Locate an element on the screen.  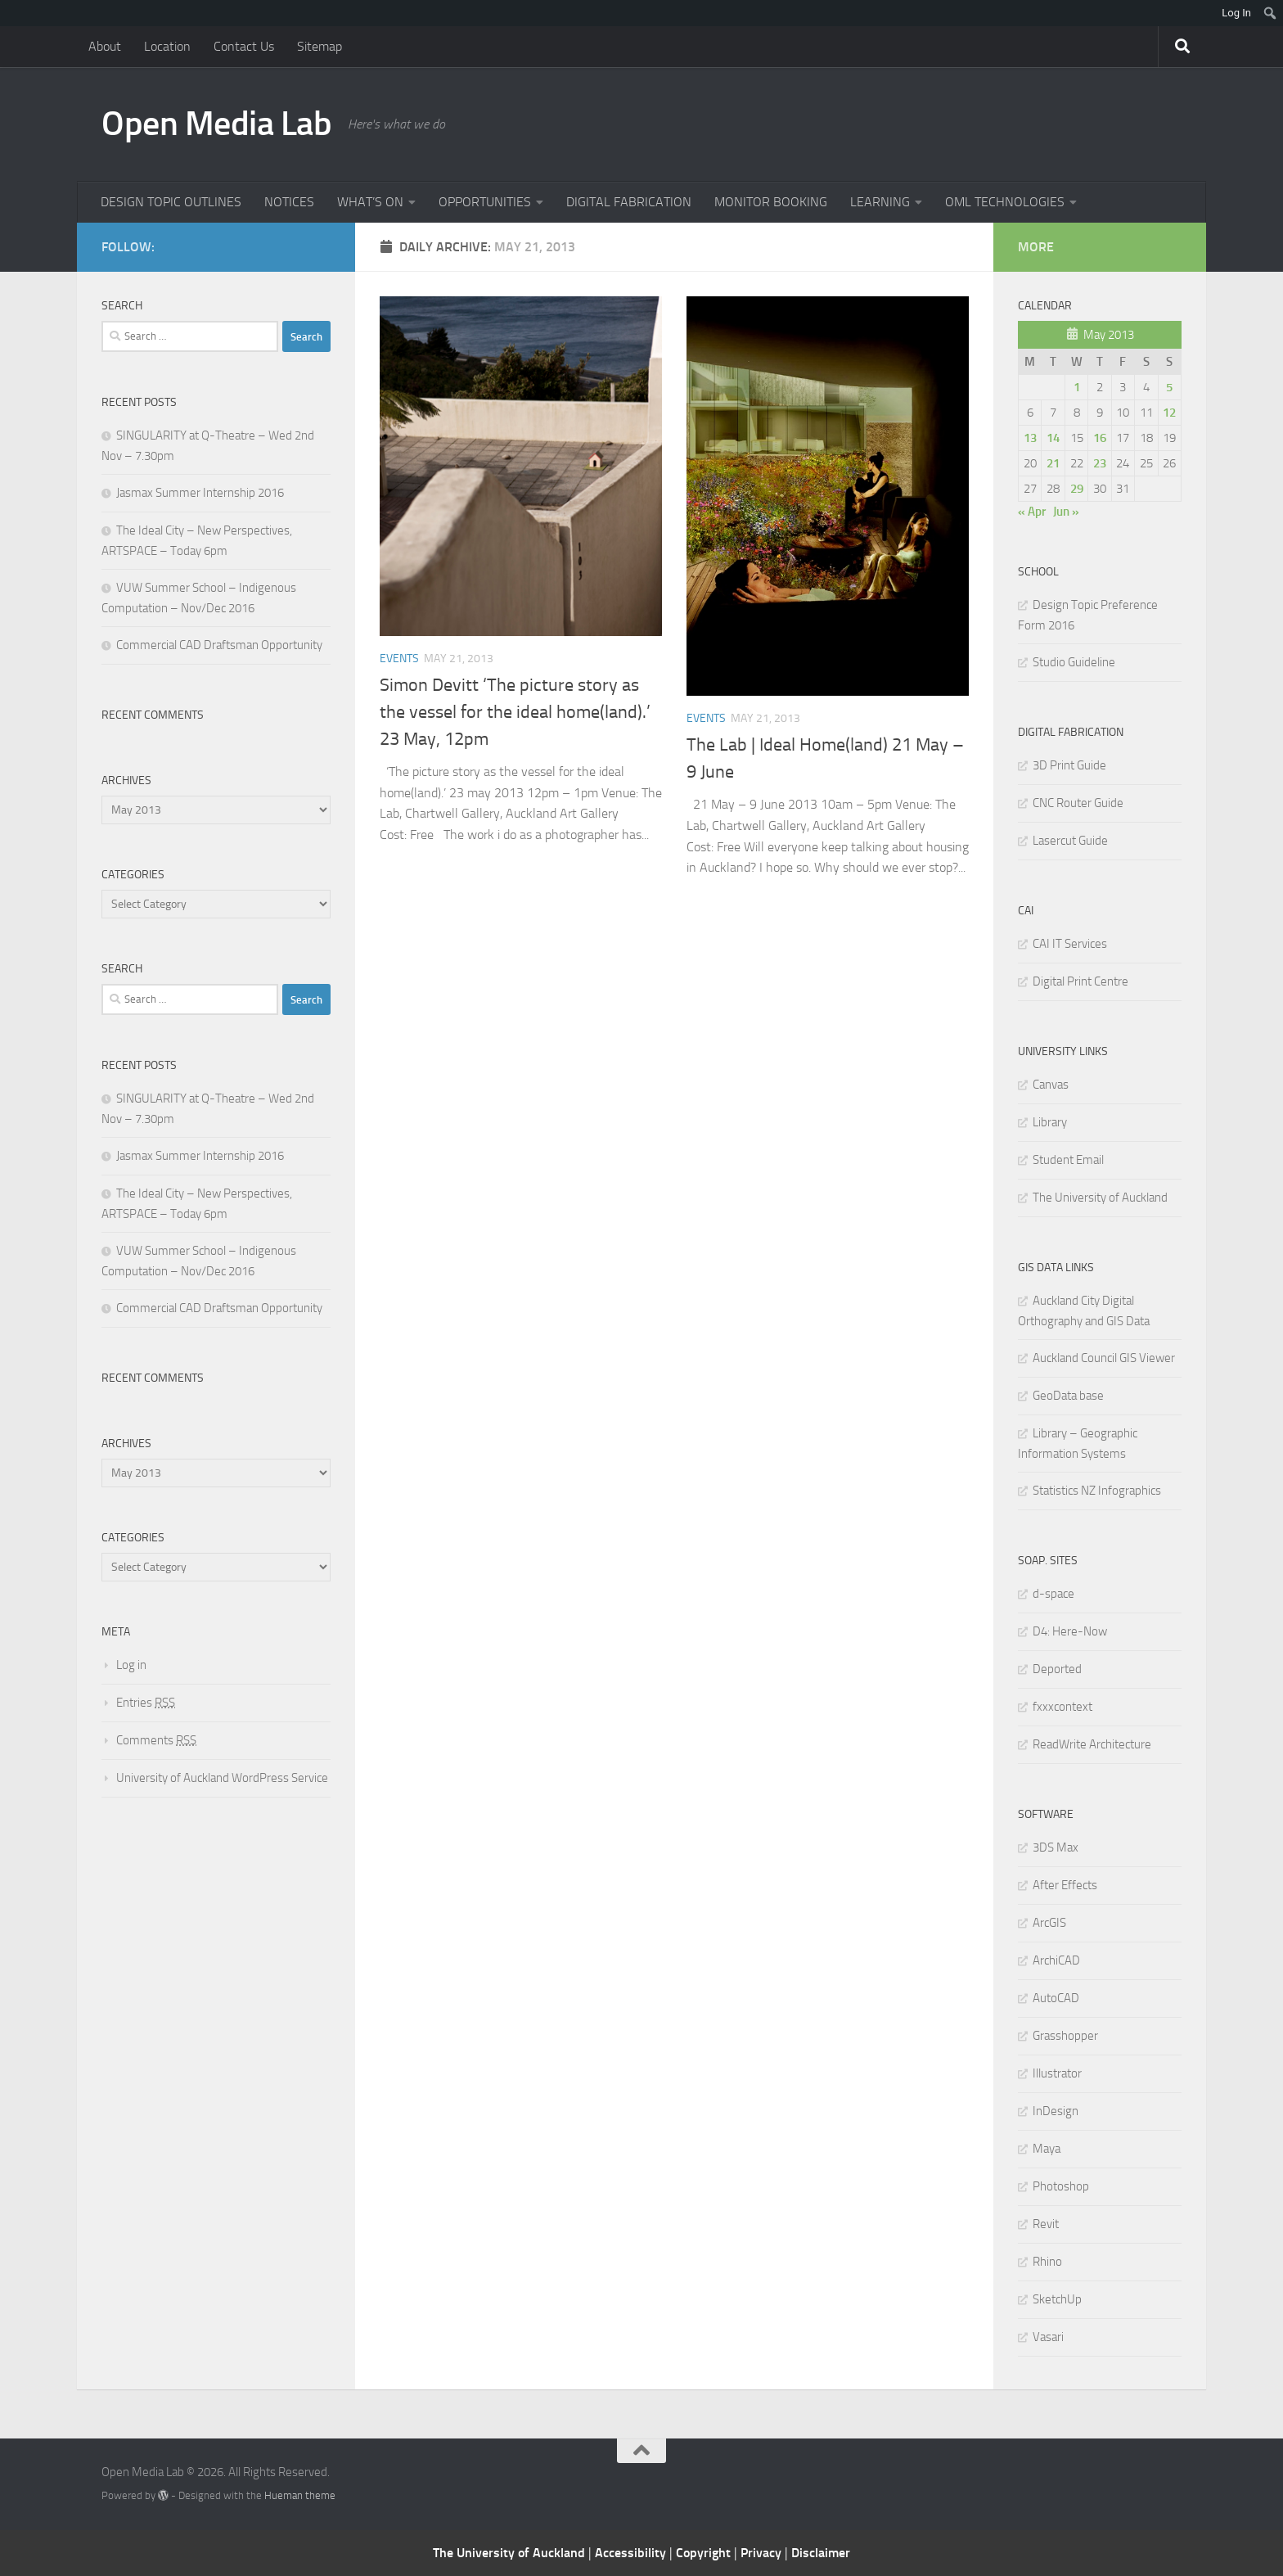
OPPORTUNITIES is located at coordinates (485, 202).